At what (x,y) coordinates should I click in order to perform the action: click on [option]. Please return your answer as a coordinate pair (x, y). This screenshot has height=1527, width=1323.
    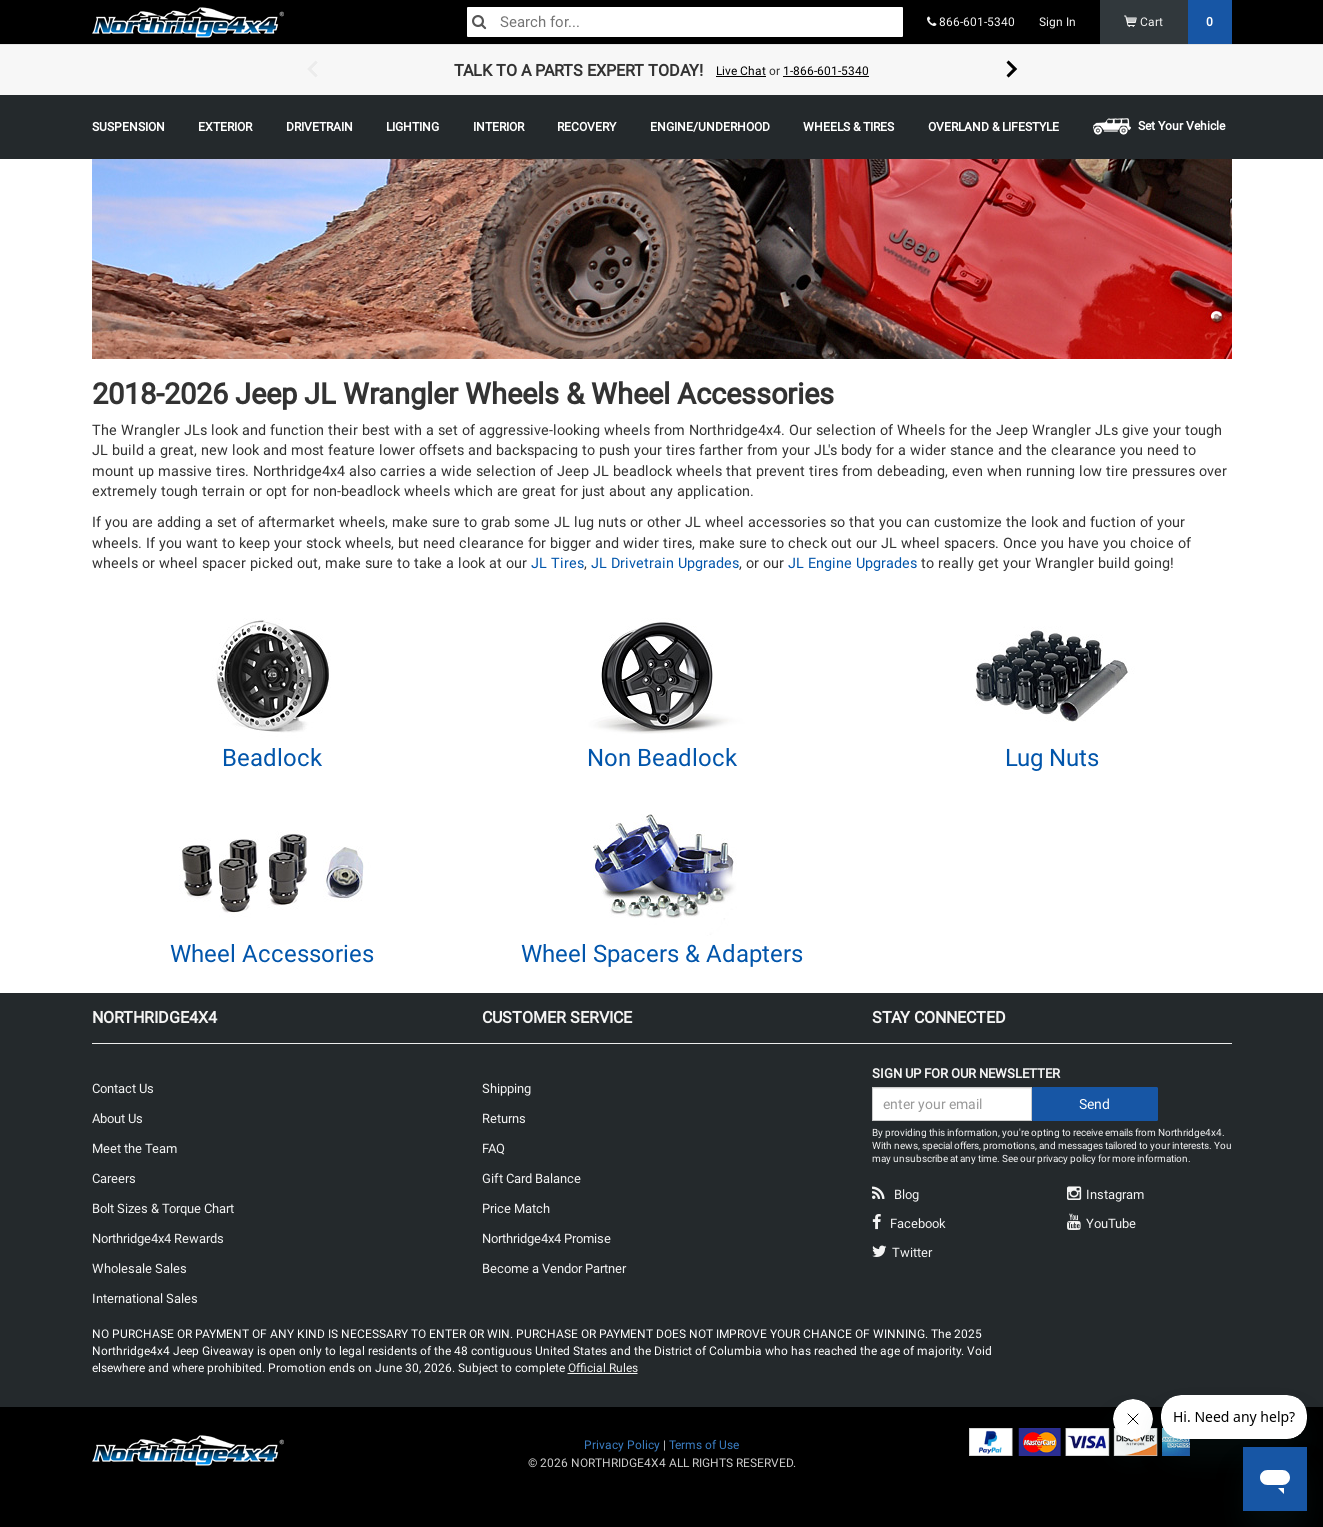
    Looking at the image, I should click on (662, 70).